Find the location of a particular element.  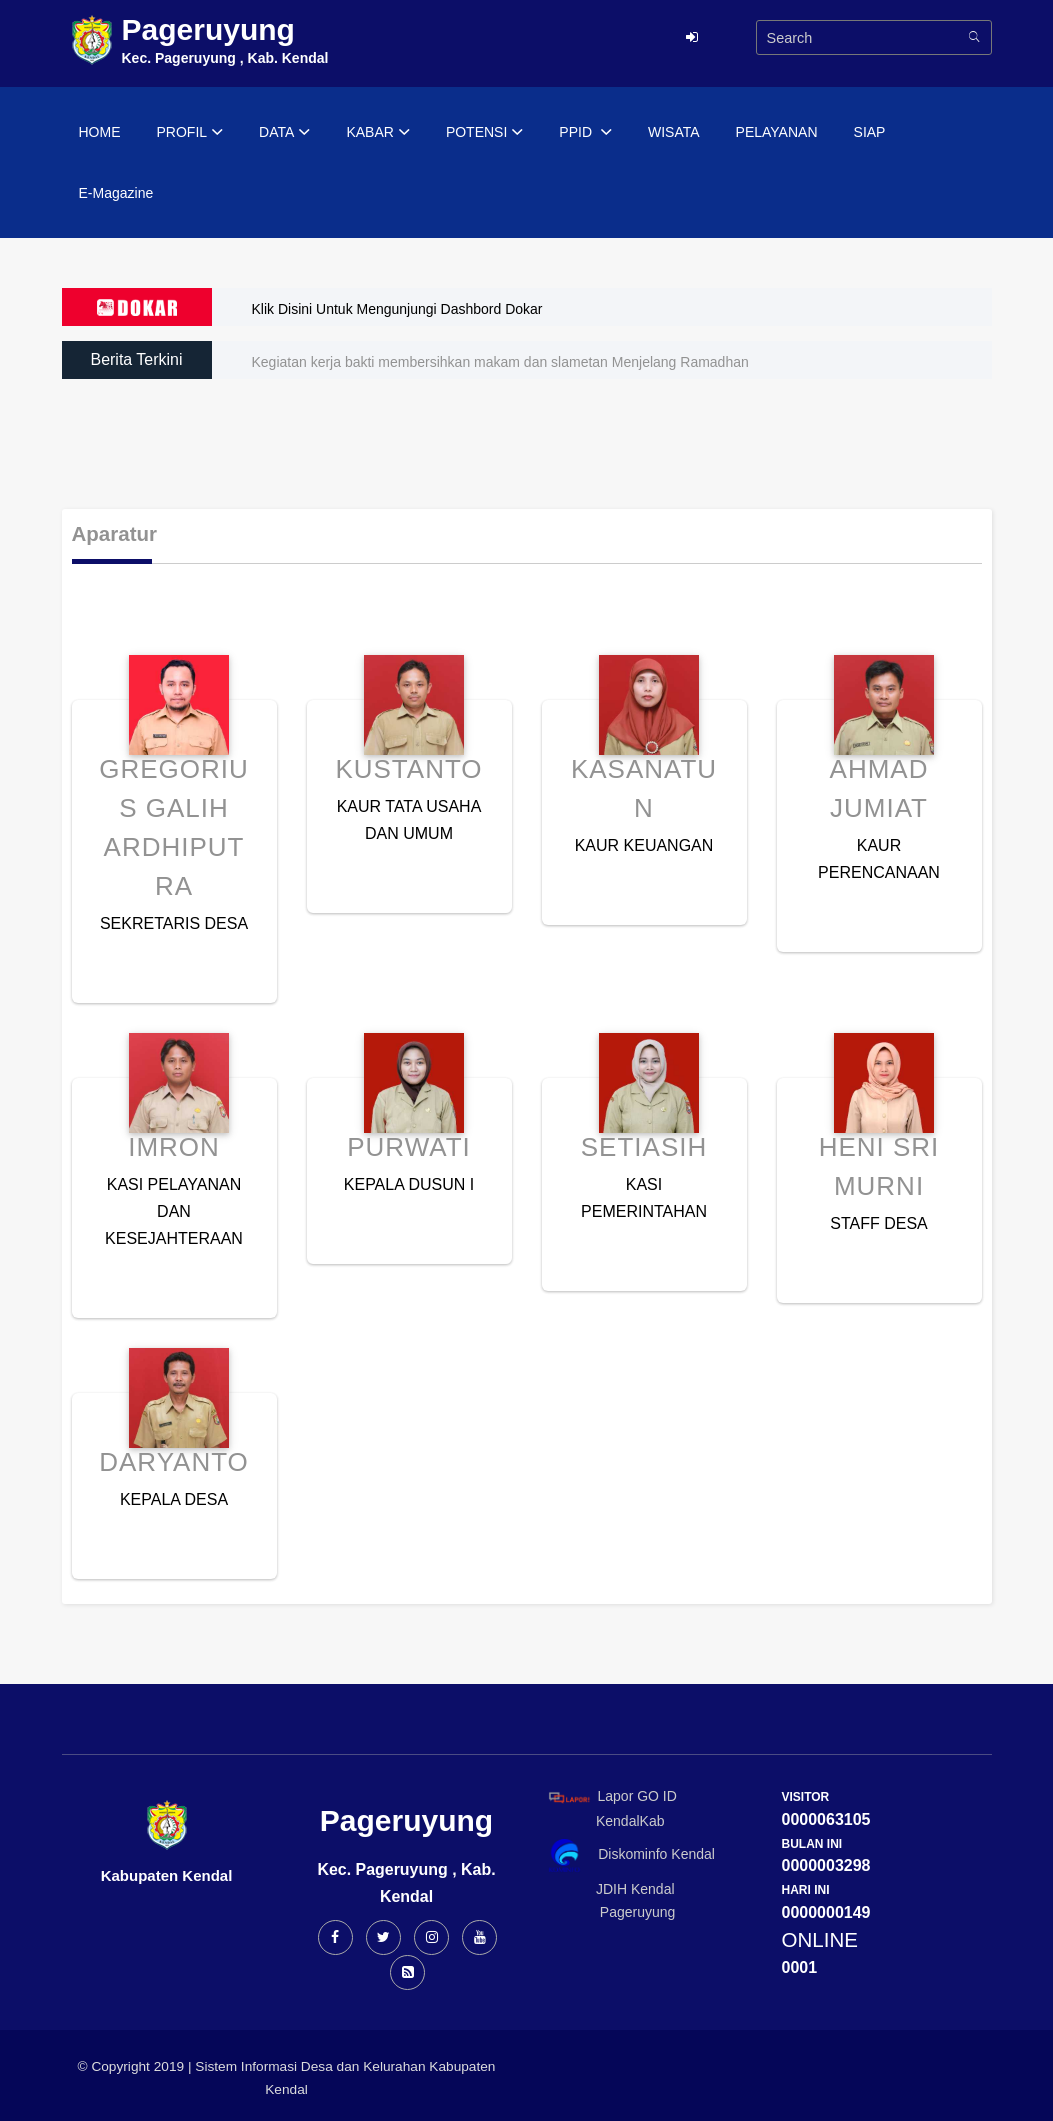

KABAR is located at coordinates (377, 133).